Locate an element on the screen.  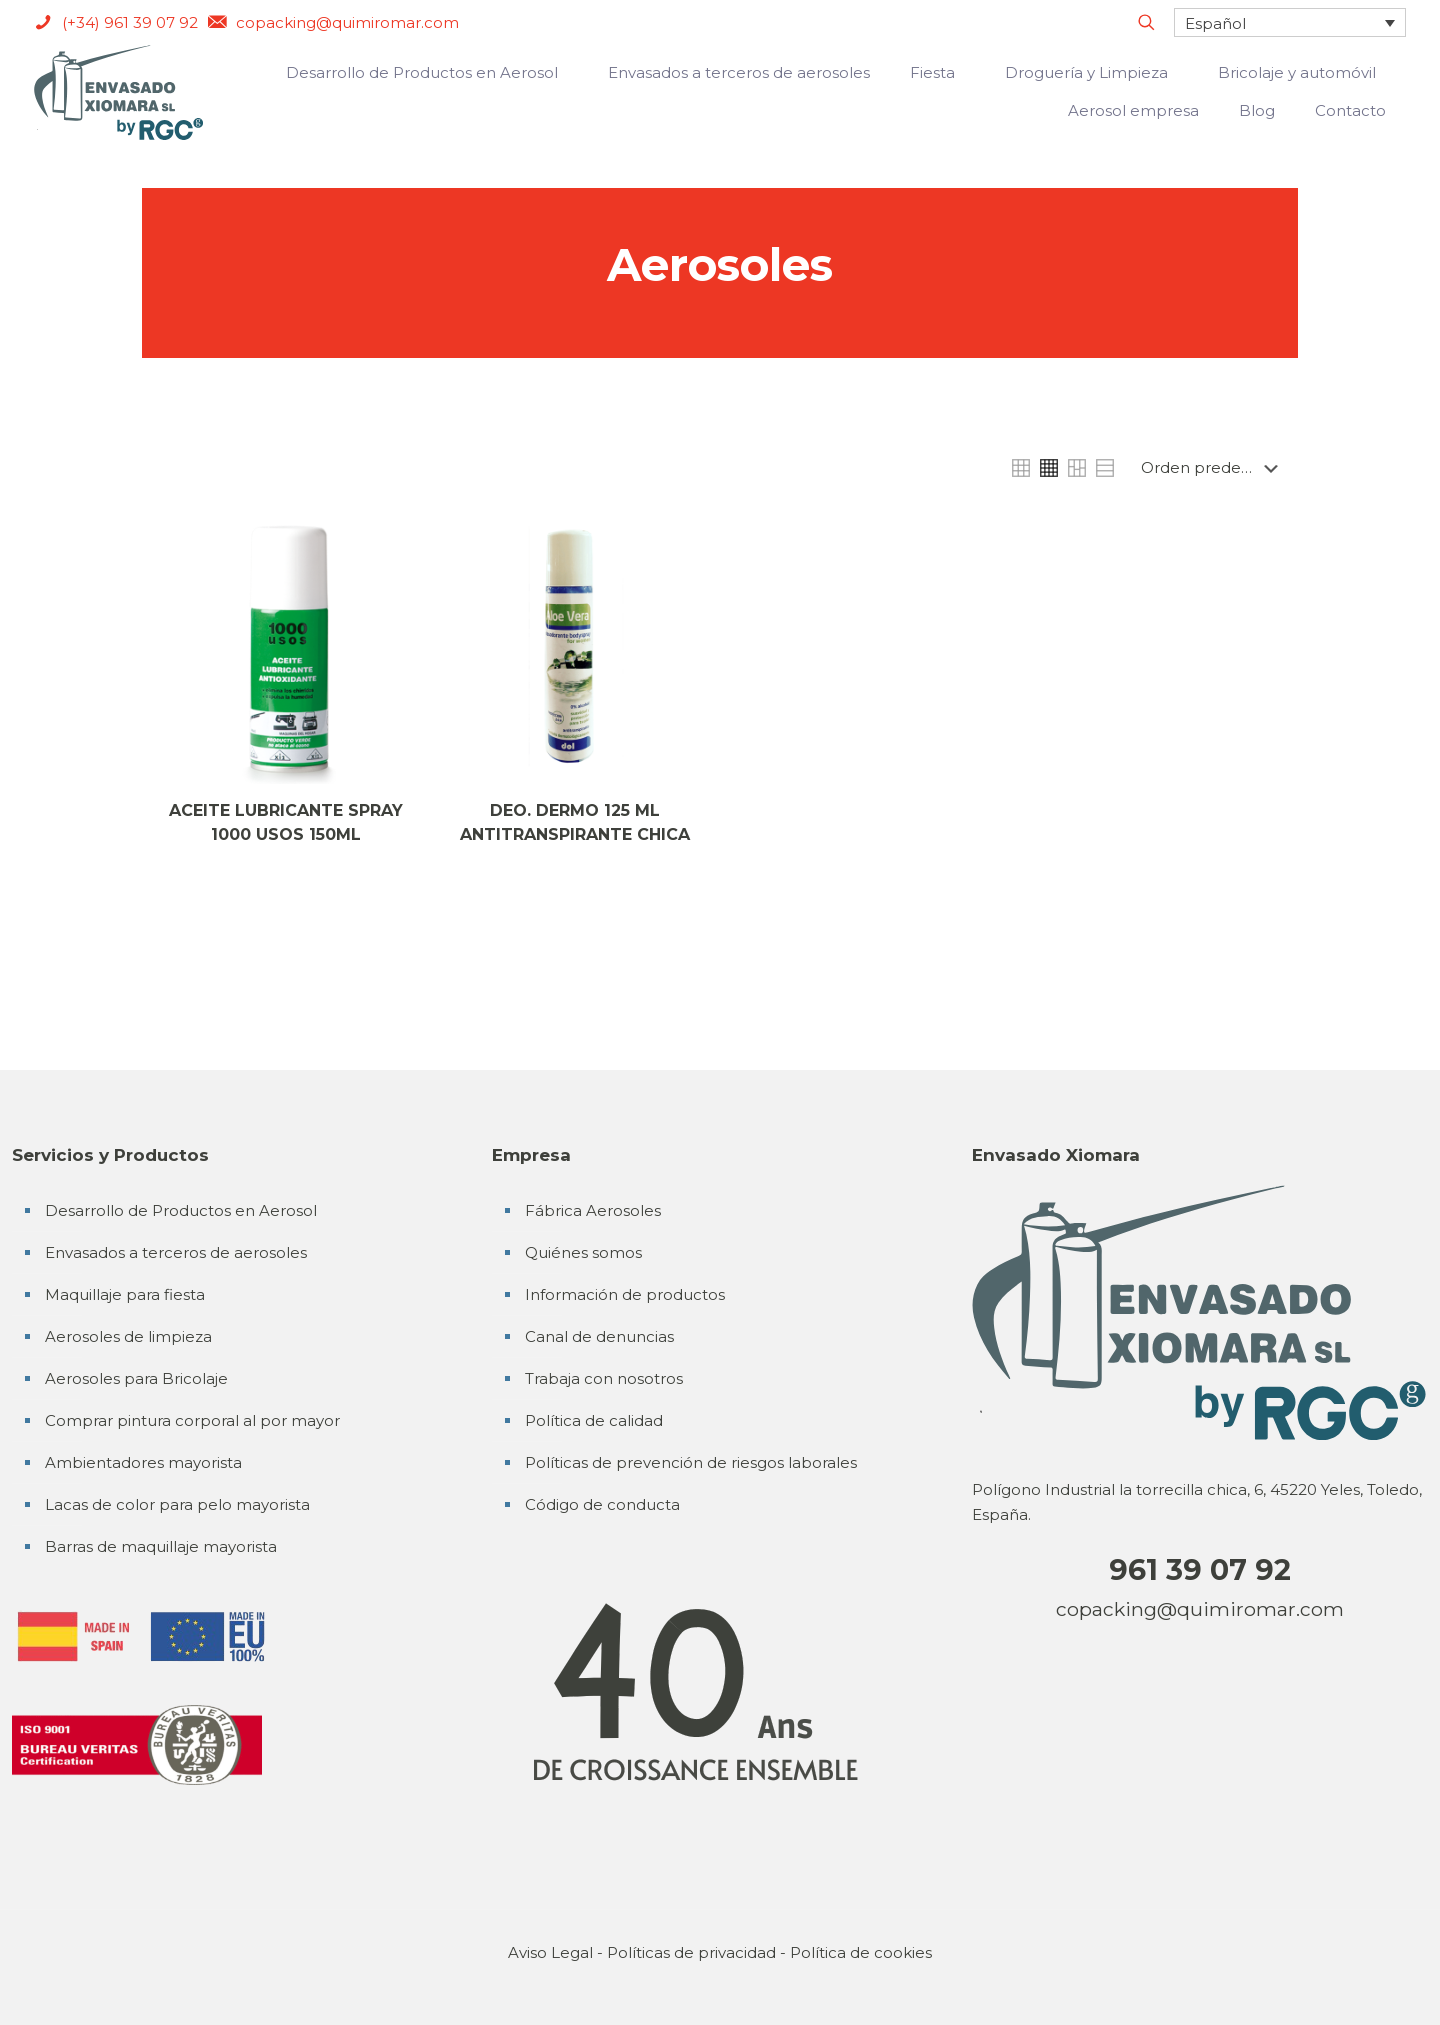
[link] is located at coordinates (1021, 468).